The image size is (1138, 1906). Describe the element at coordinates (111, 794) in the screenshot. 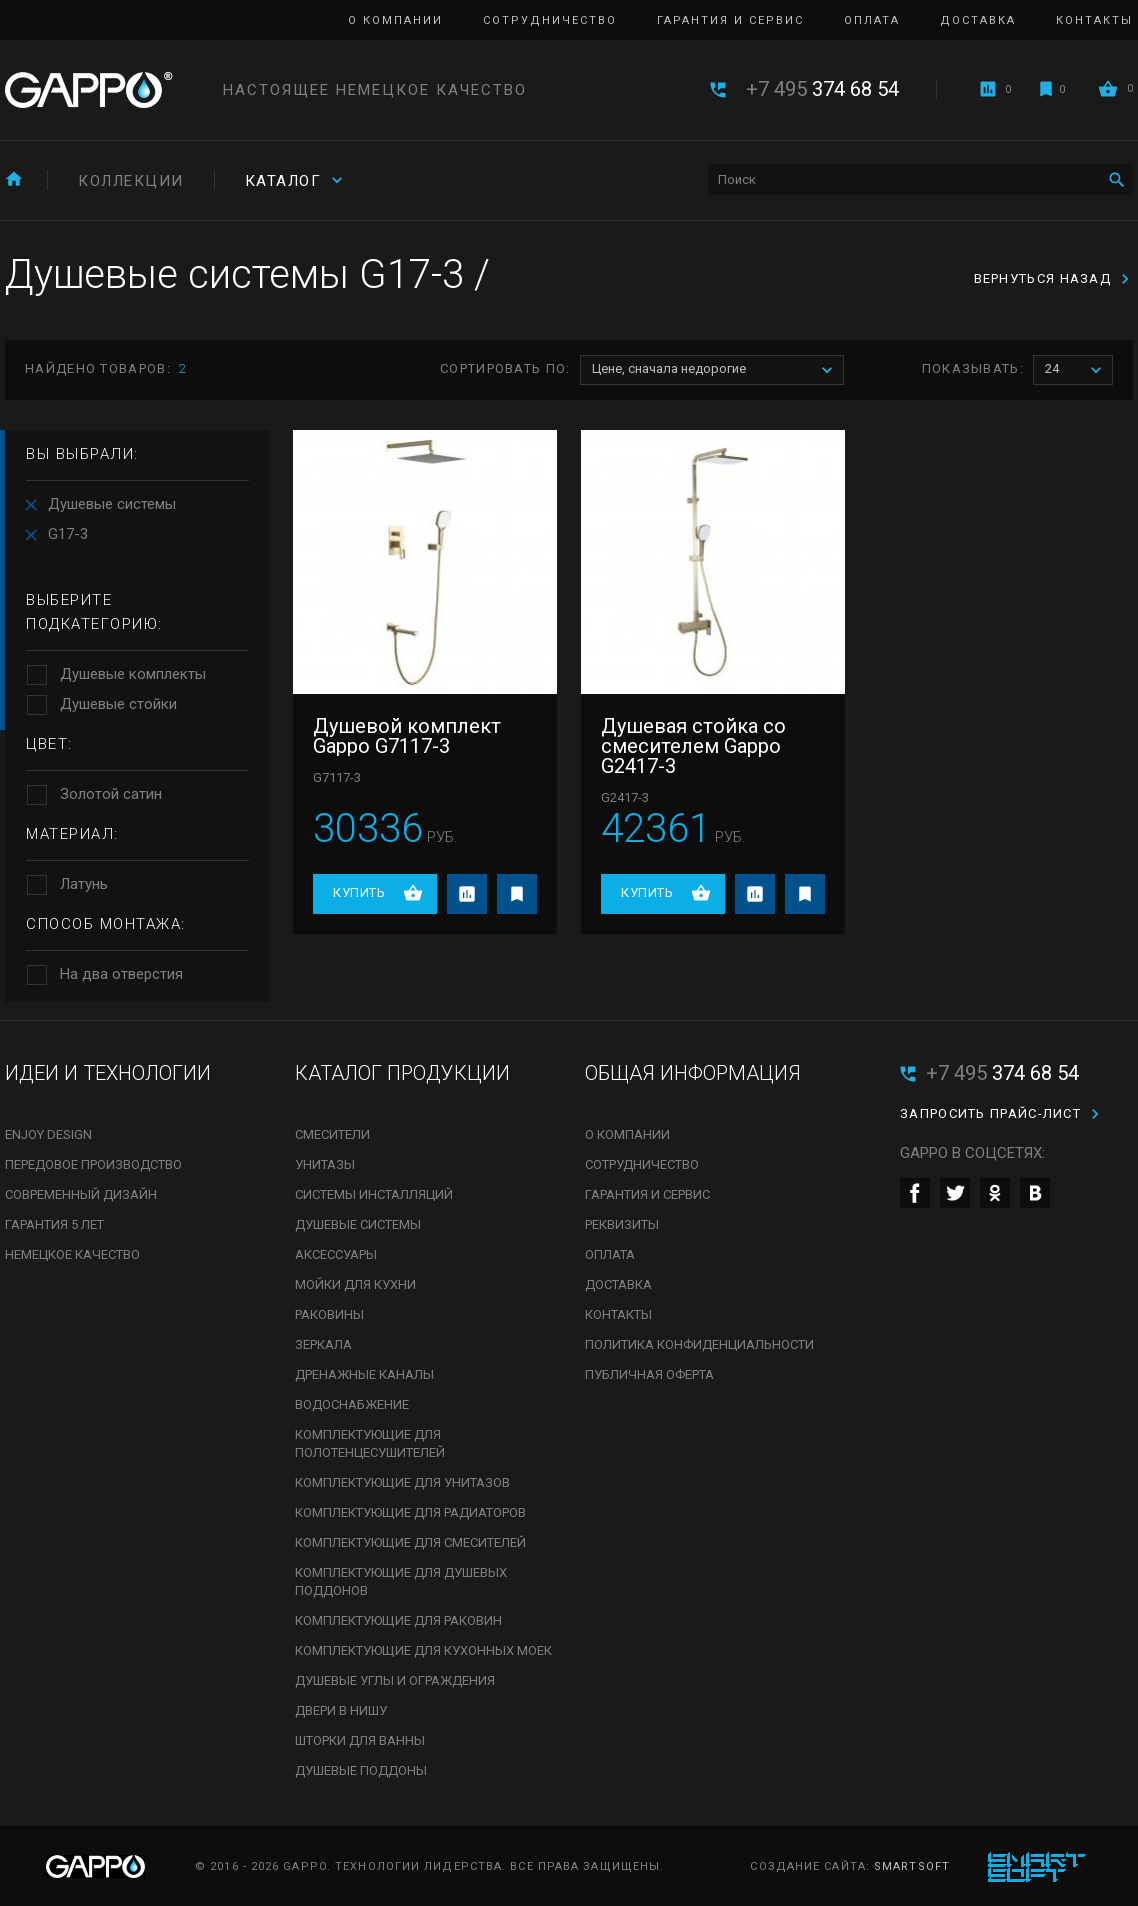

I see `Золотой сатин` at that location.